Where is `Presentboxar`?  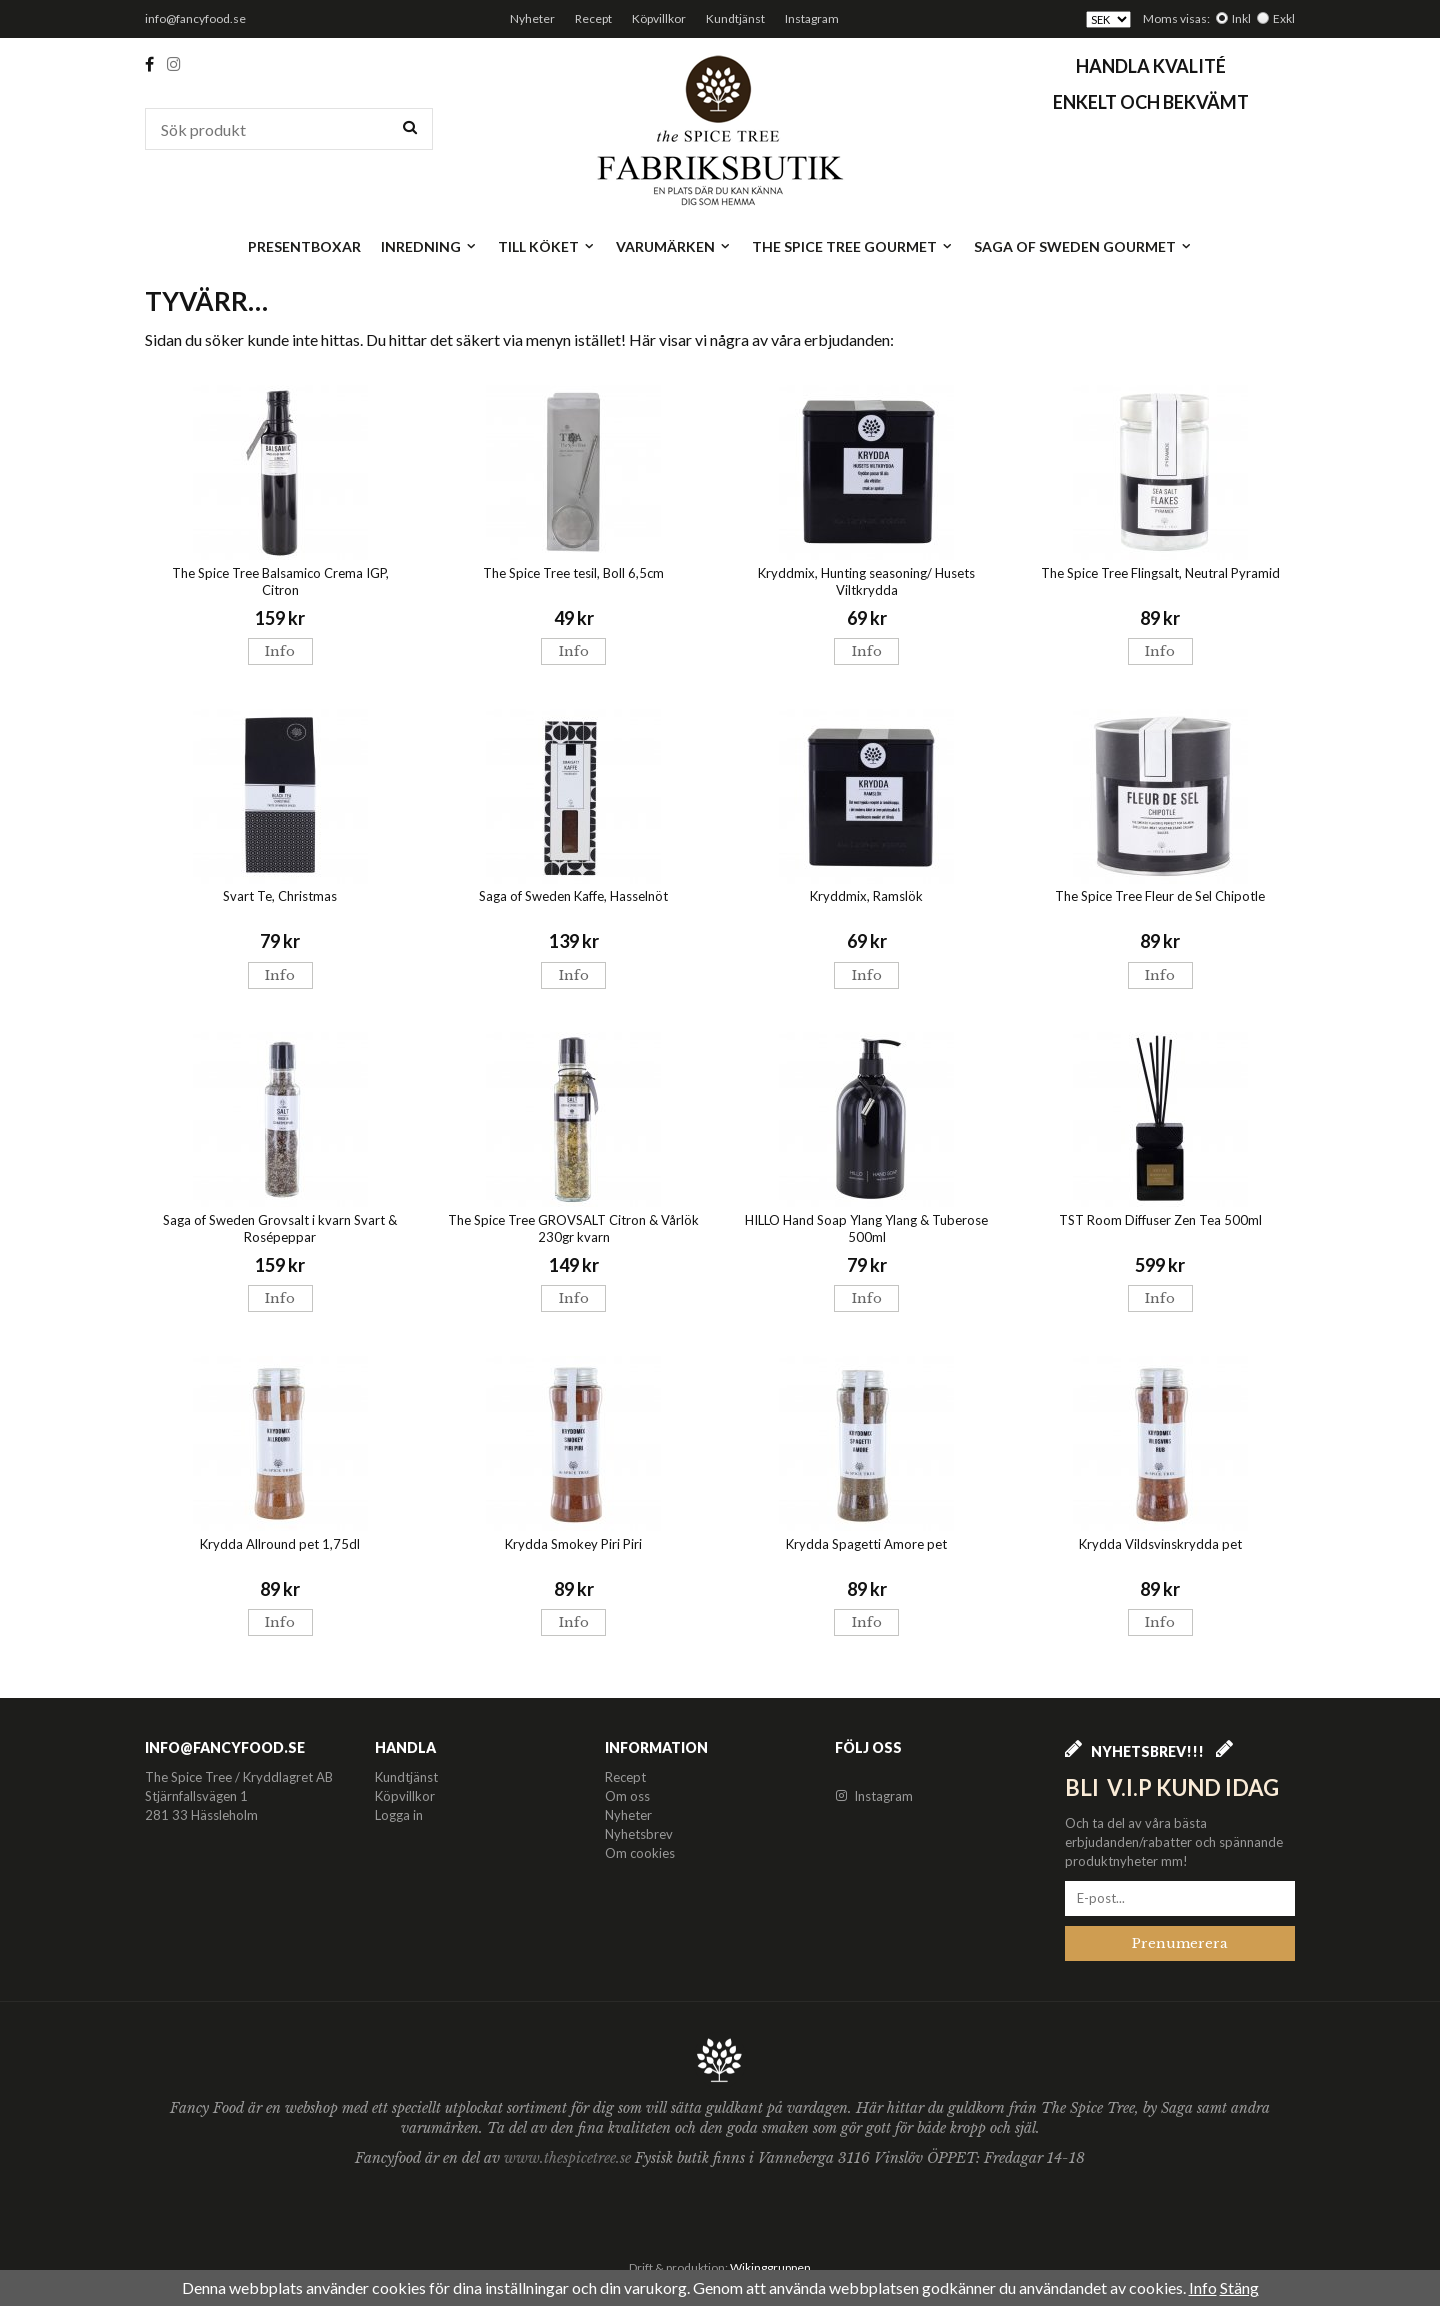 Presentboxar is located at coordinates (304, 246).